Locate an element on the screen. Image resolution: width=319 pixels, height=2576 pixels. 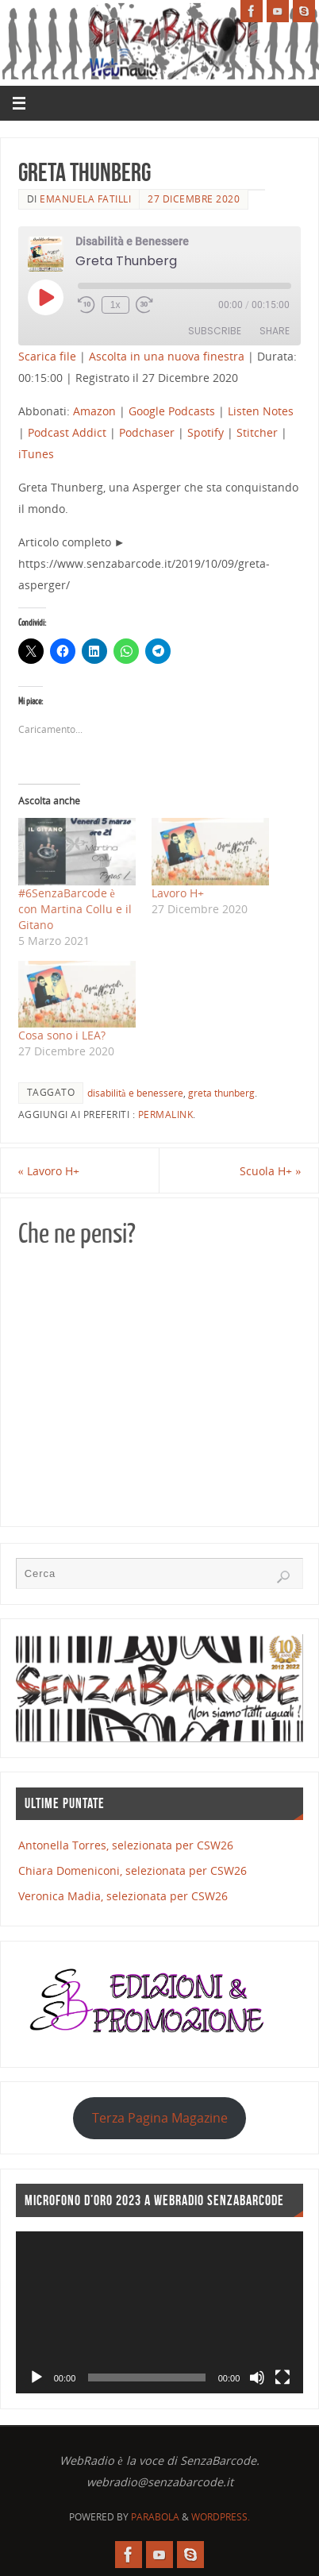
Lavoro H+ is located at coordinates (178, 892).